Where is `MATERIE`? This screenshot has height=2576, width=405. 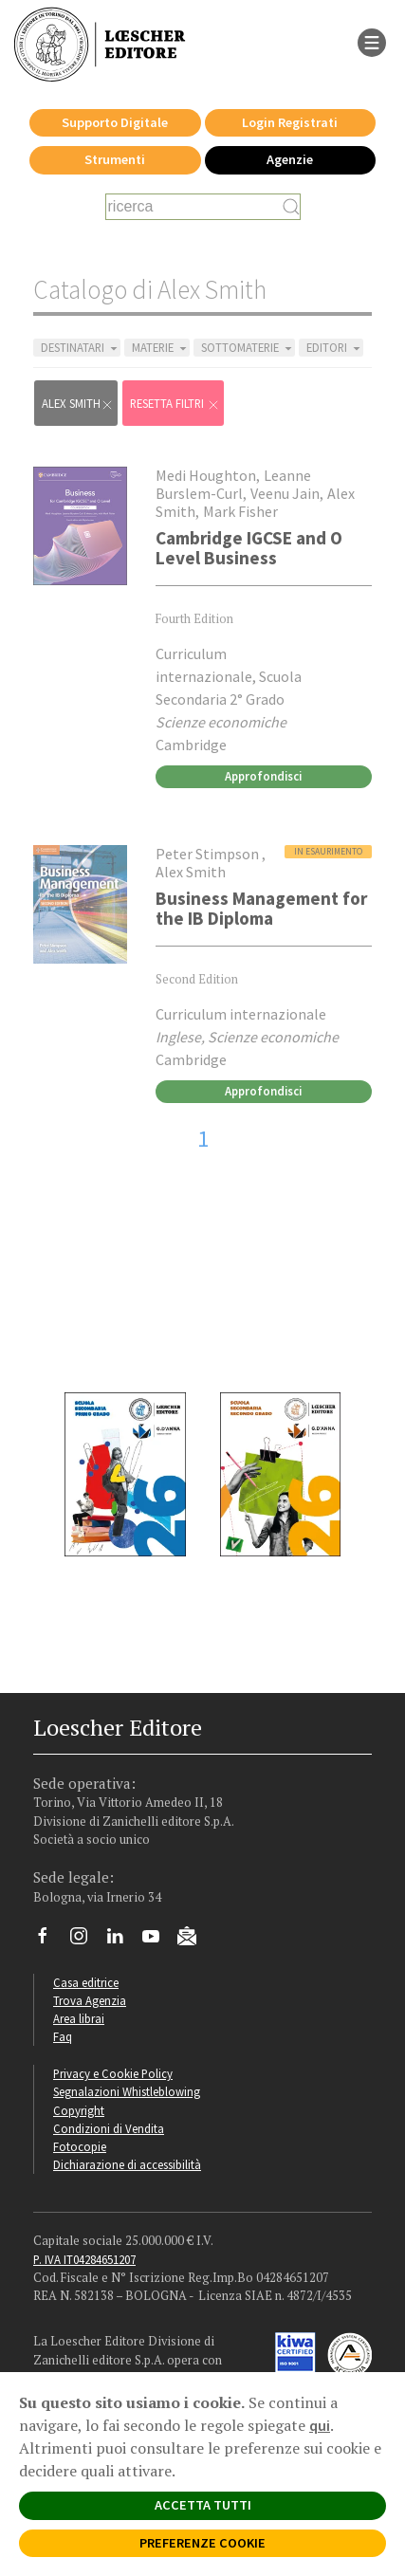
MATERIE is located at coordinates (161, 348).